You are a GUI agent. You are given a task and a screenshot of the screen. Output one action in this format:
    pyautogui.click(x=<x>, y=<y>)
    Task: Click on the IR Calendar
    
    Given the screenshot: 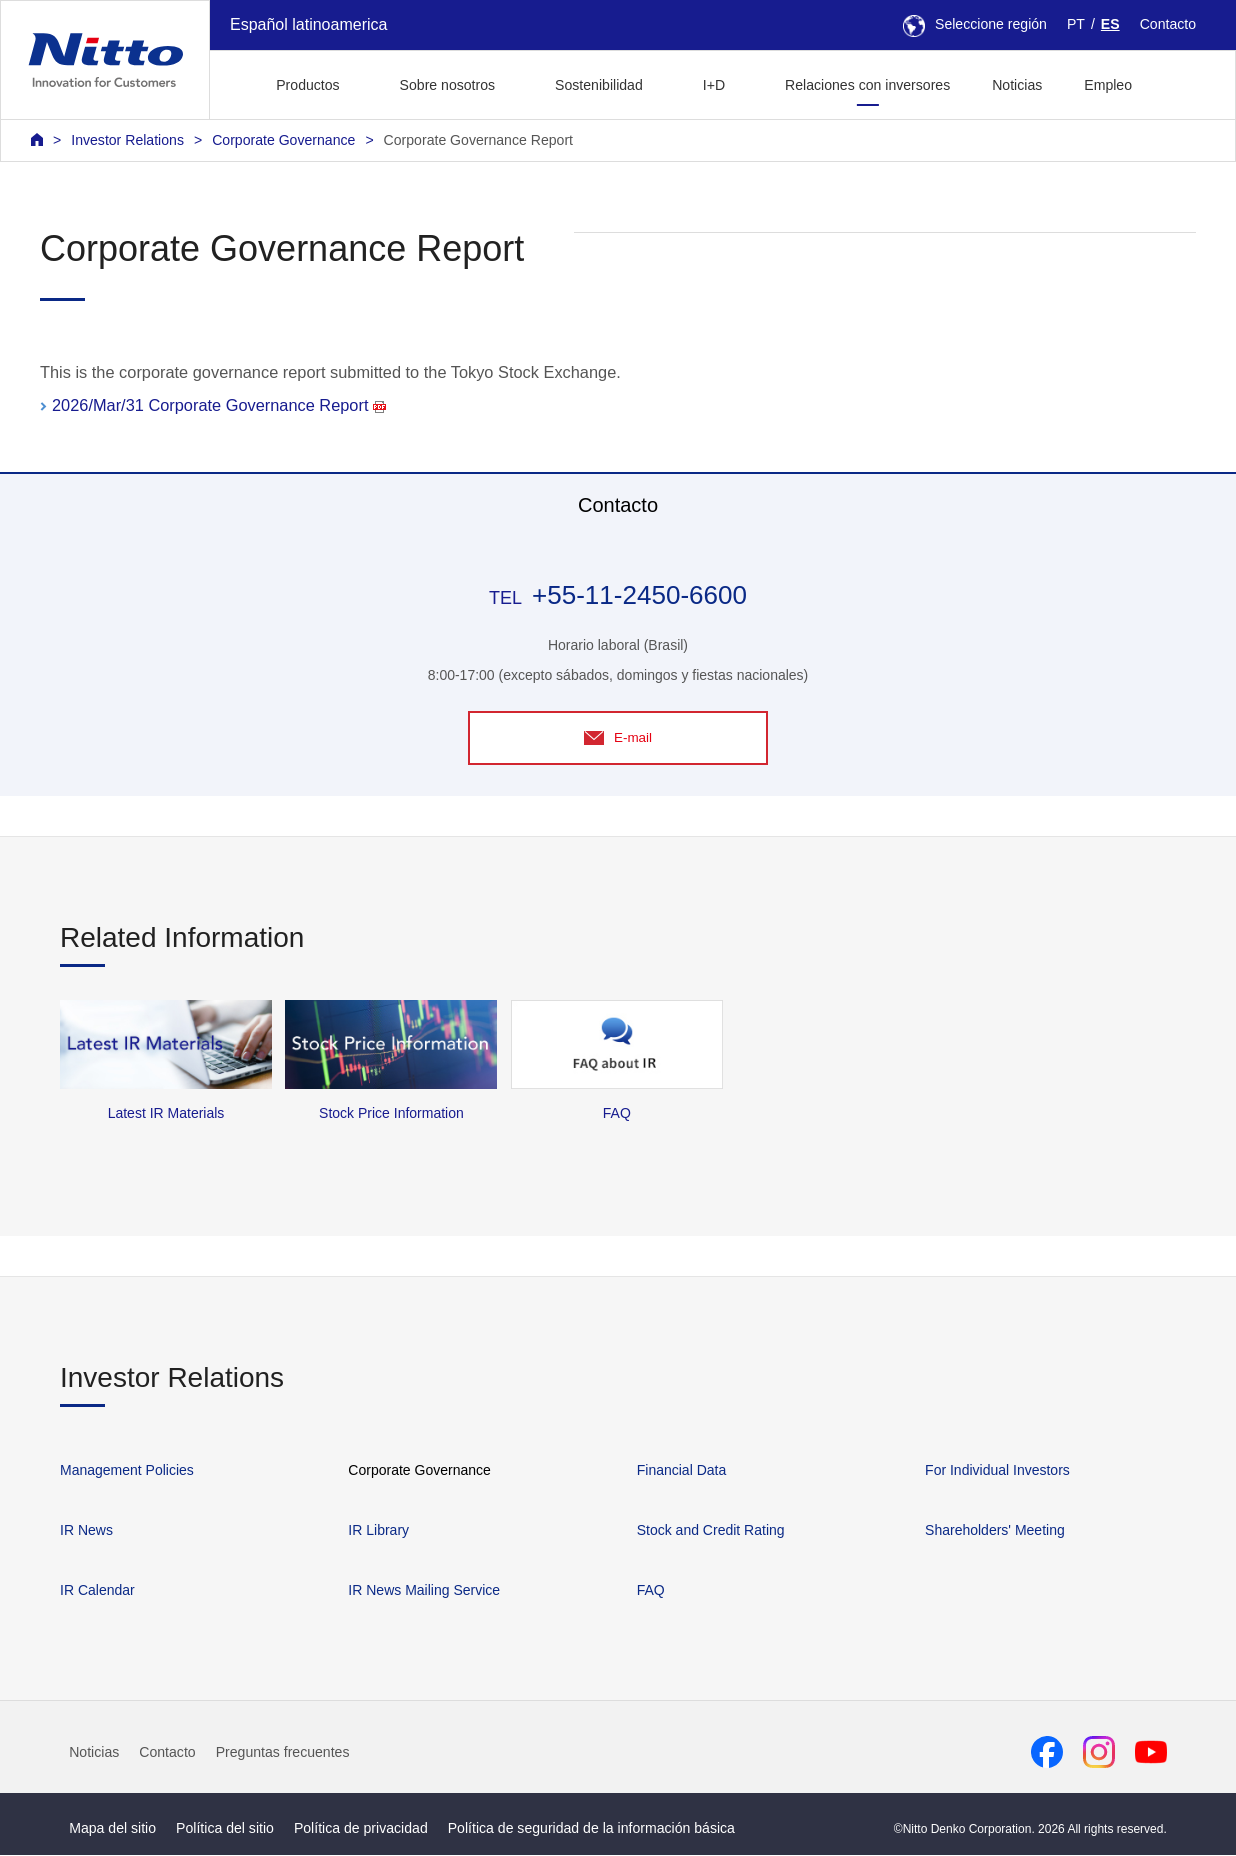 What is the action you would take?
    pyautogui.click(x=97, y=1592)
    